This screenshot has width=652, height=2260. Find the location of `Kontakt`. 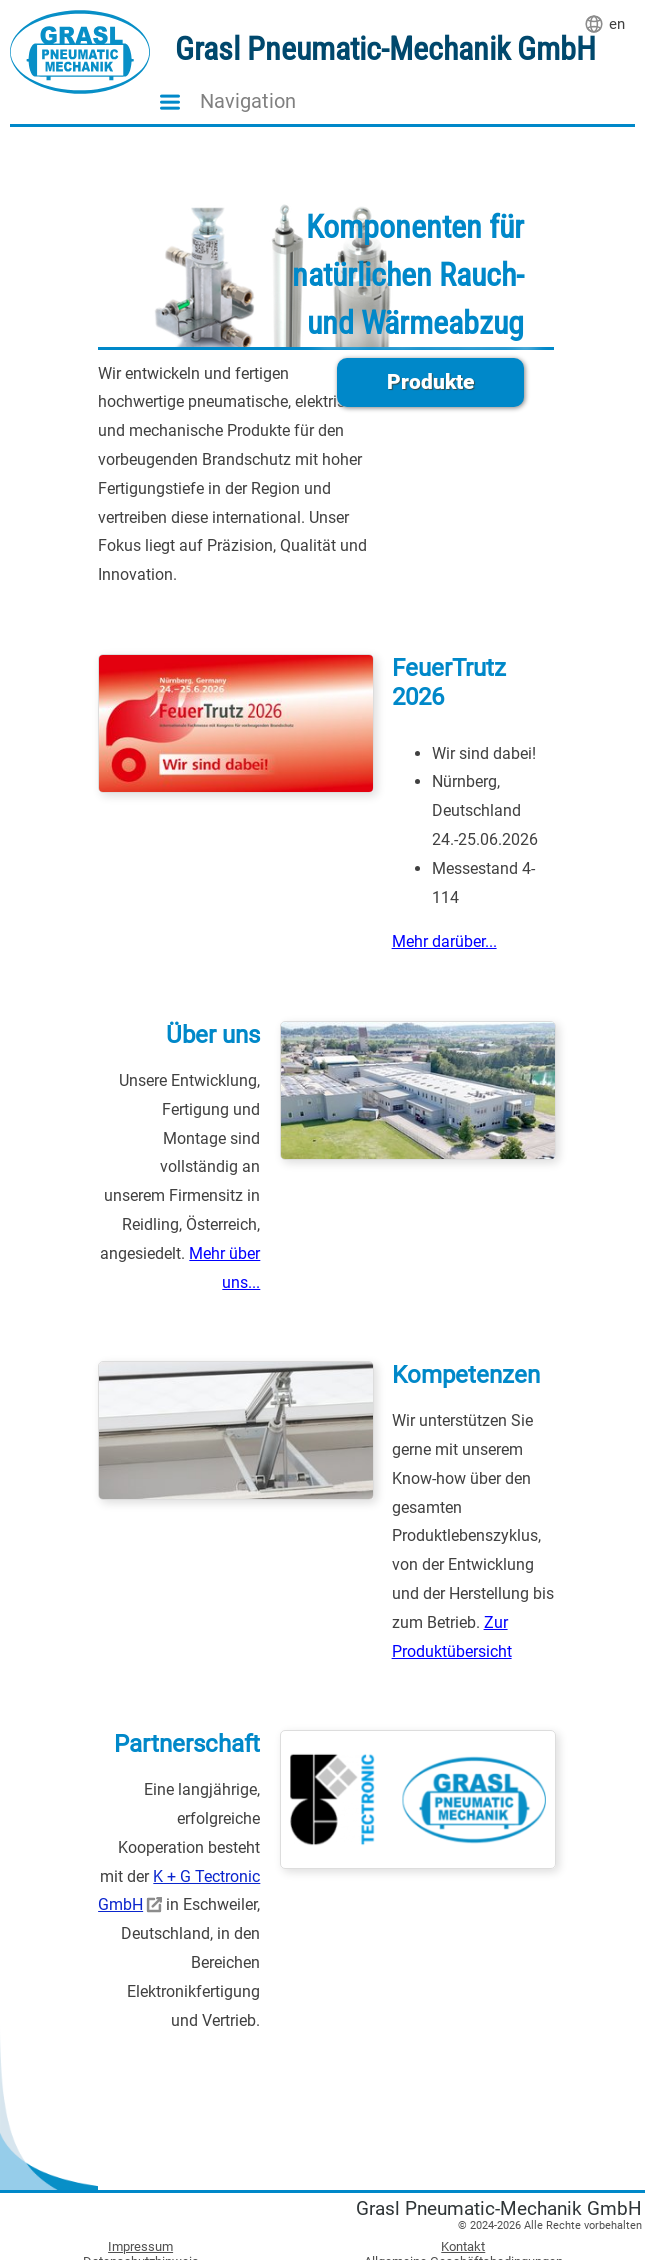

Kontakt is located at coordinates (463, 2246).